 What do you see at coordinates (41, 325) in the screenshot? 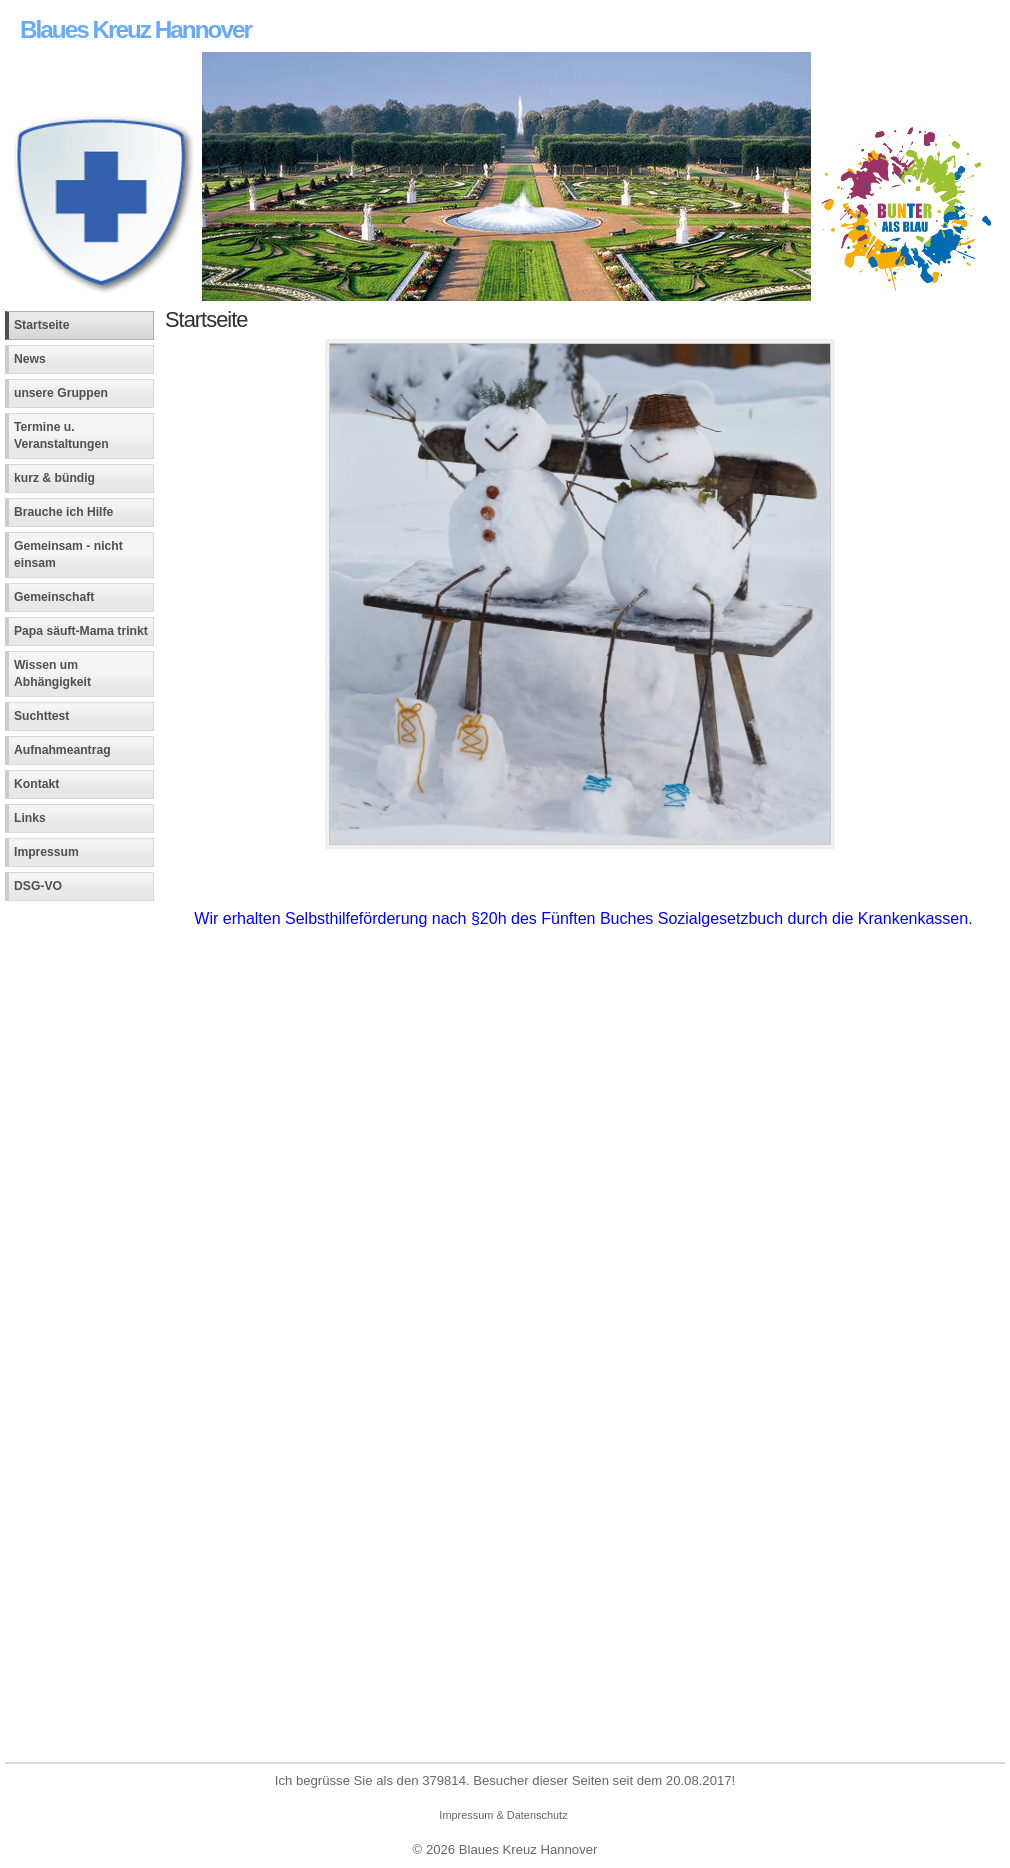
I see `Startseite` at bounding box center [41, 325].